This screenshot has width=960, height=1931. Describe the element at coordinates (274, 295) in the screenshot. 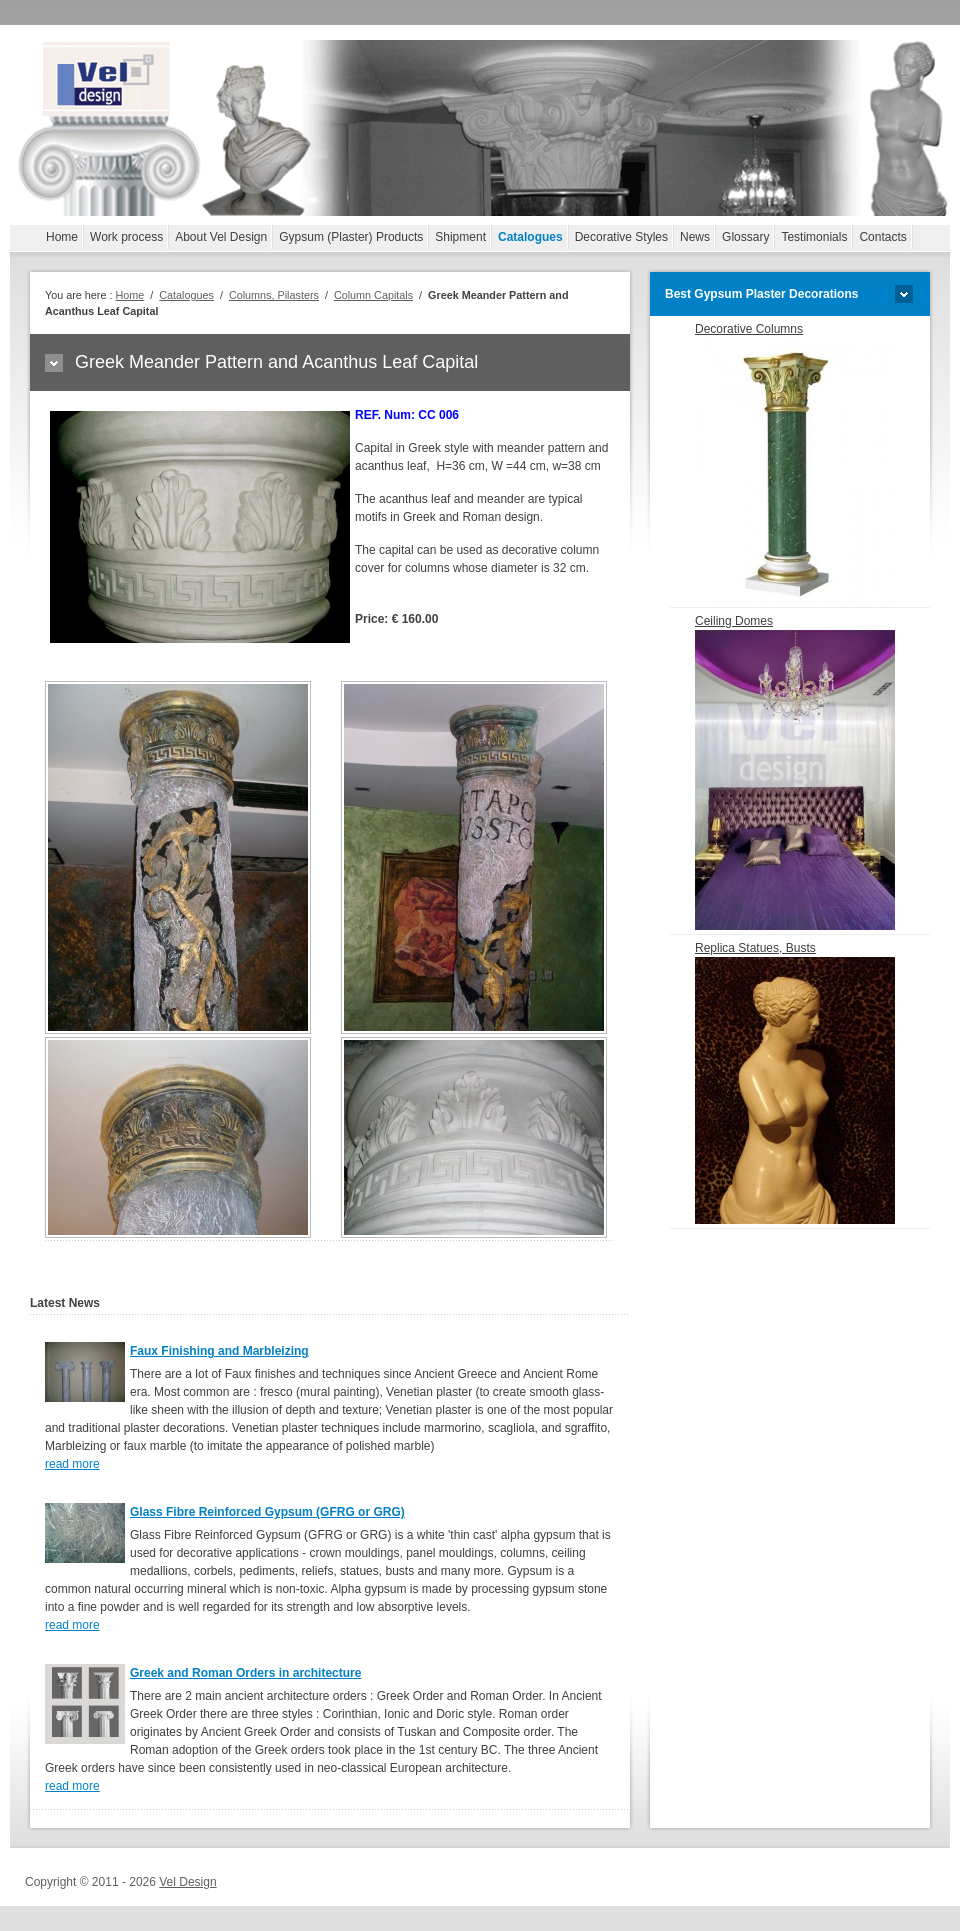

I see `Columns, Pilasters` at that location.